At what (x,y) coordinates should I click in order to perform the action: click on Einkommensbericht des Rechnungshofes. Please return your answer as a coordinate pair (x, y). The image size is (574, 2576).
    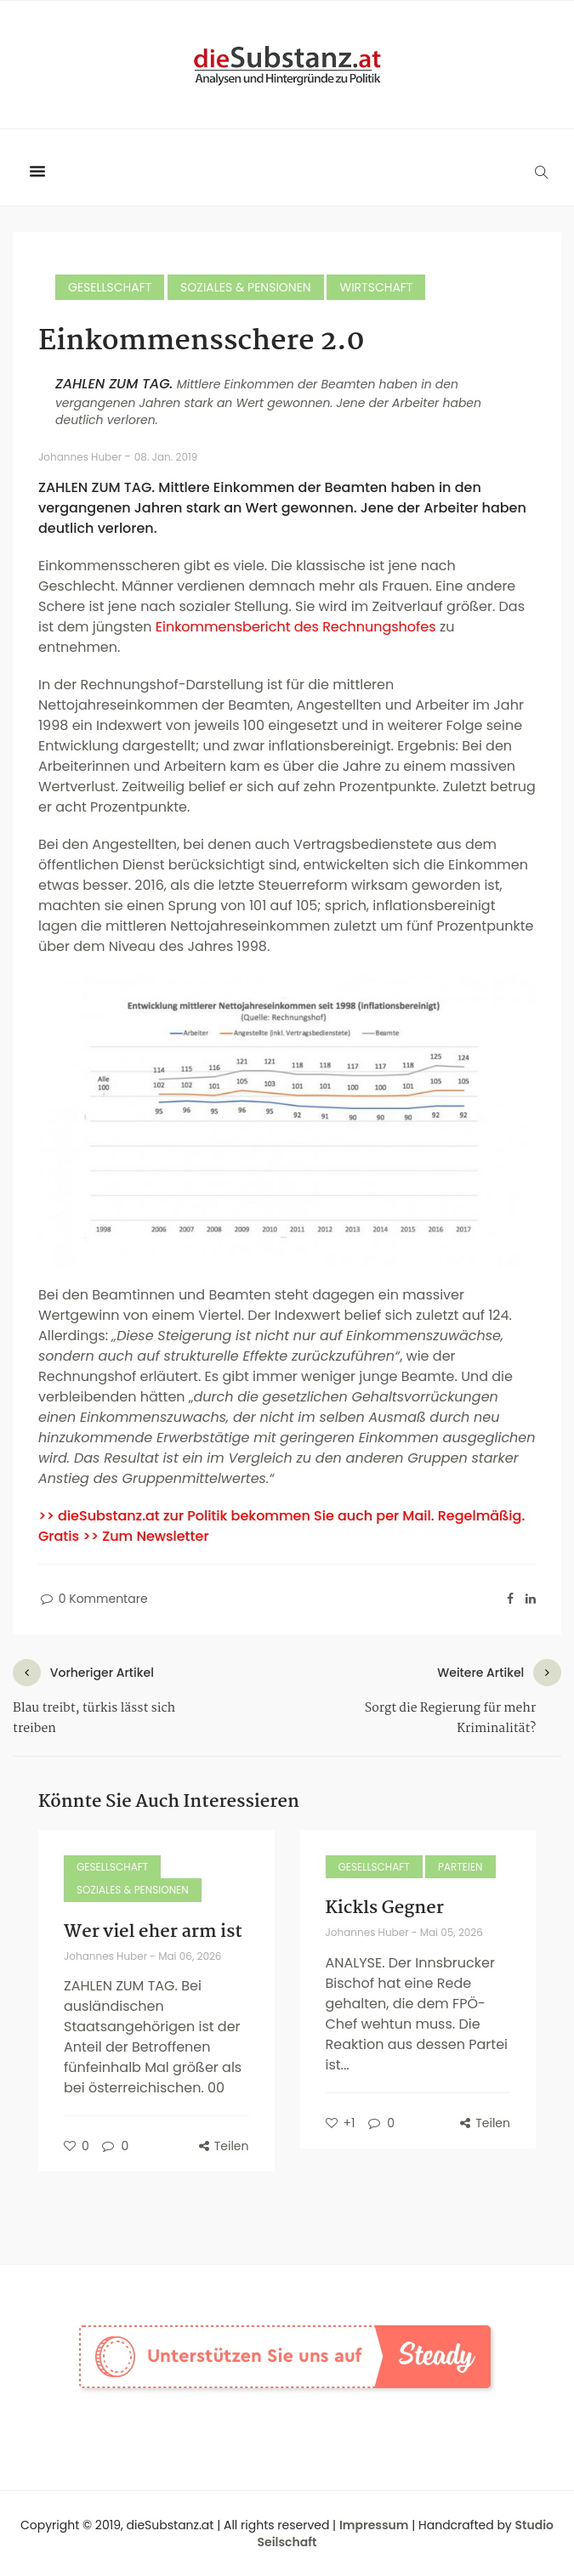
    Looking at the image, I should click on (296, 627).